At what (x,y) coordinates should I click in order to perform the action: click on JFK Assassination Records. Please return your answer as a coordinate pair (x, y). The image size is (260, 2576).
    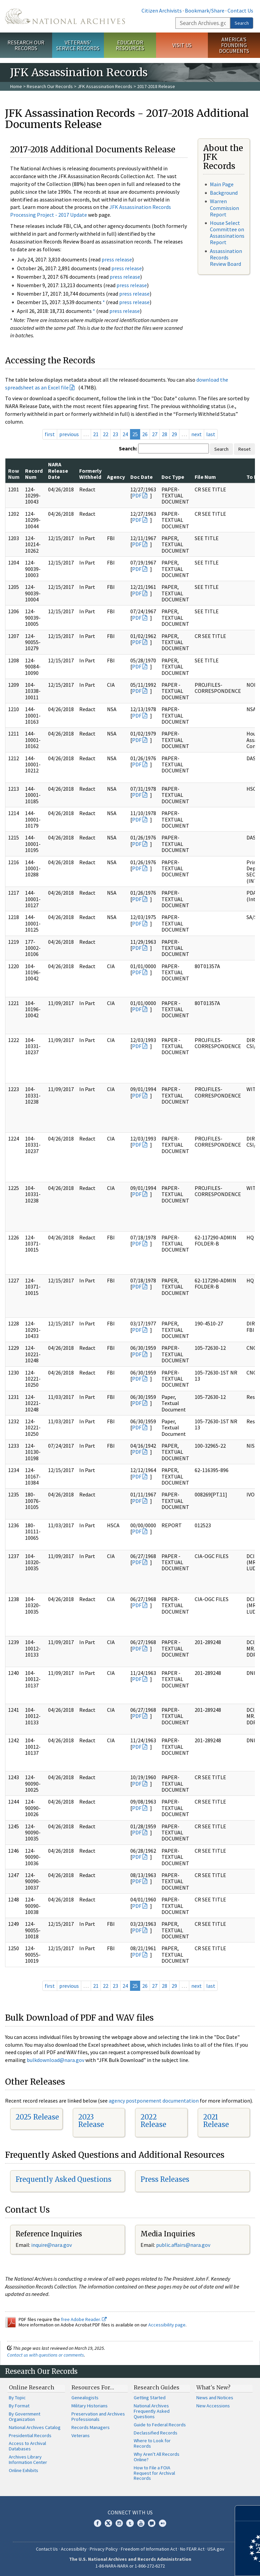
    Looking at the image, I should click on (105, 86).